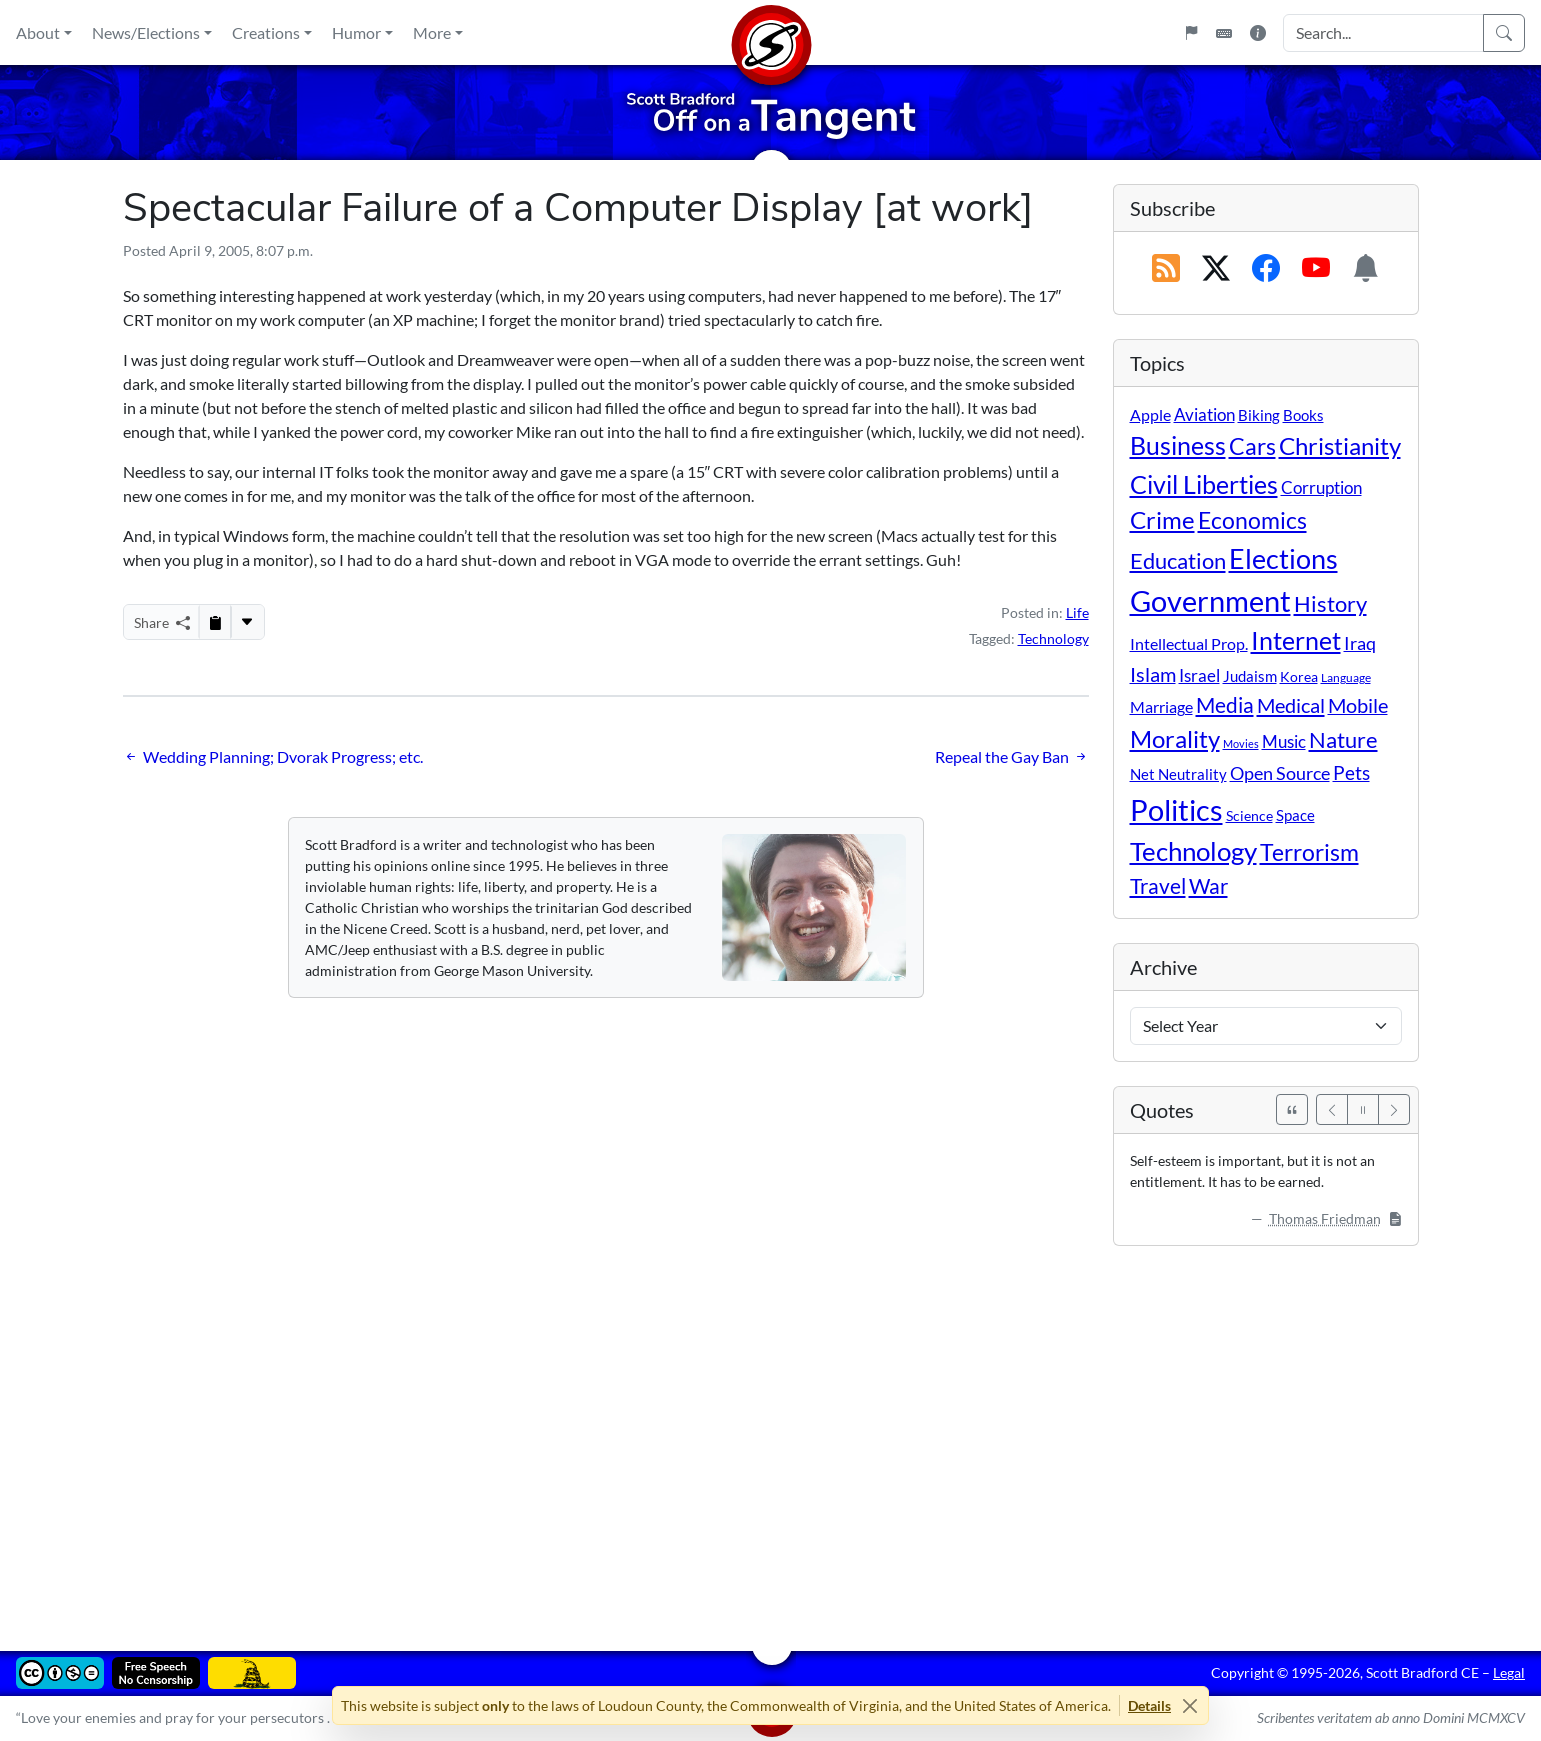 The width and height of the screenshot is (1541, 1741). What do you see at coordinates (1191, 33) in the screenshot?
I see `[Flagpole]` at bounding box center [1191, 33].